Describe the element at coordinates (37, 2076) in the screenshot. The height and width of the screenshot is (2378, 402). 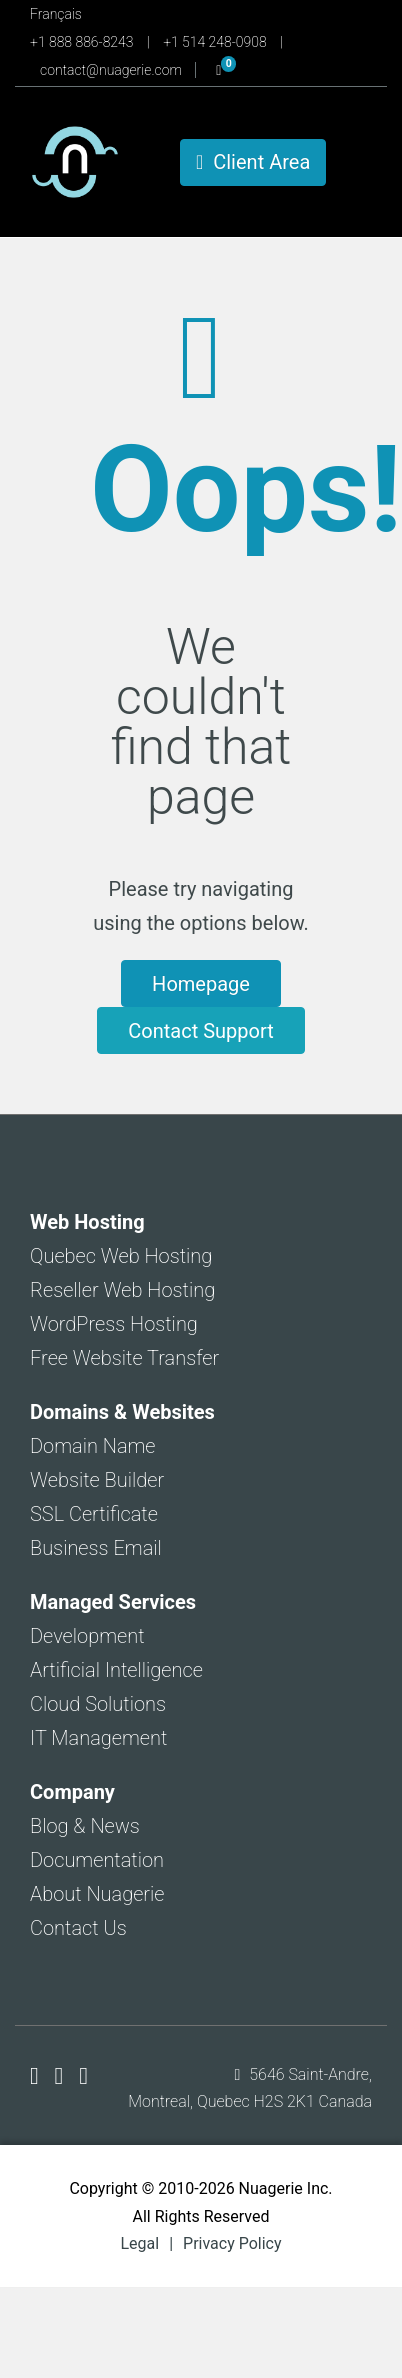
I see `[Nuagerie on Facebook]` at that location.